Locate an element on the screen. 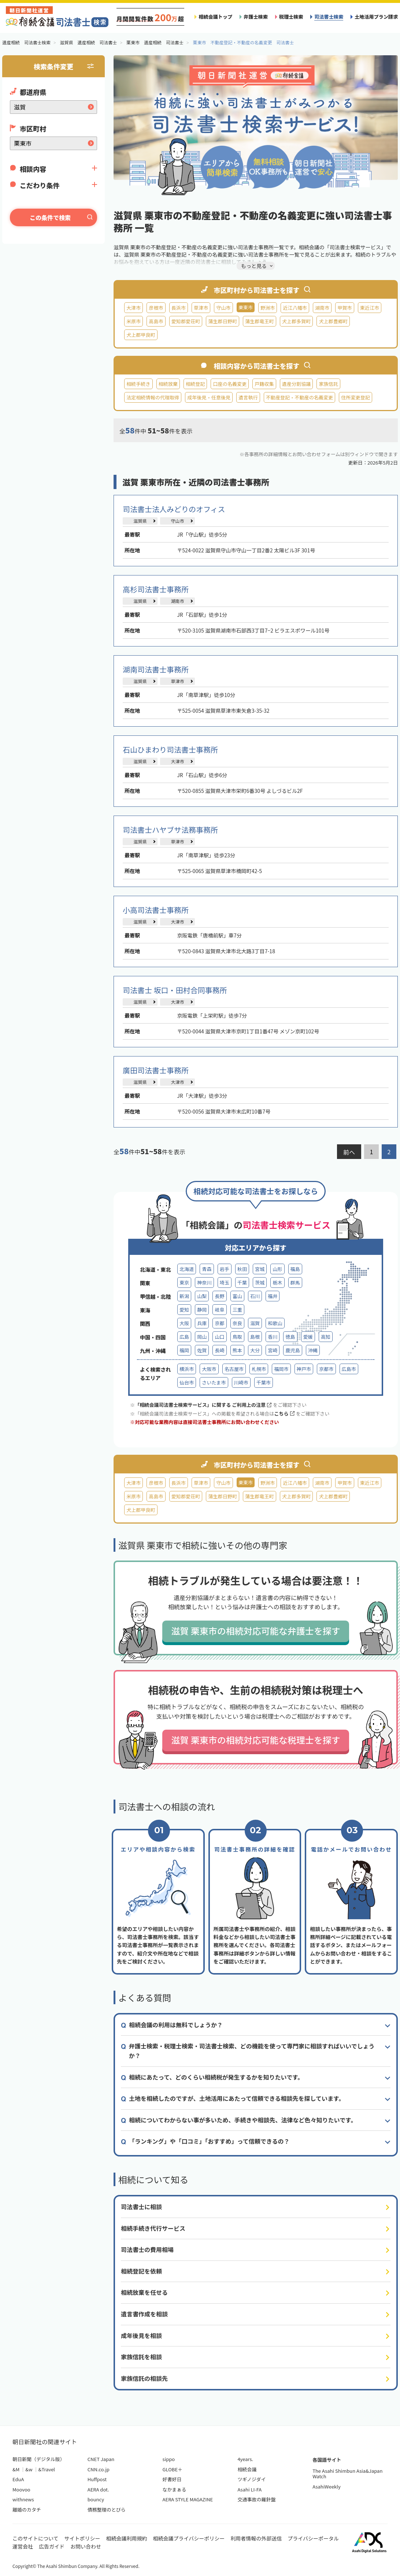 Image resolution: width=400 pixels, height=2576 pixels. 司法書士法人みどりのオフィス is located at coordinates (174, 509).